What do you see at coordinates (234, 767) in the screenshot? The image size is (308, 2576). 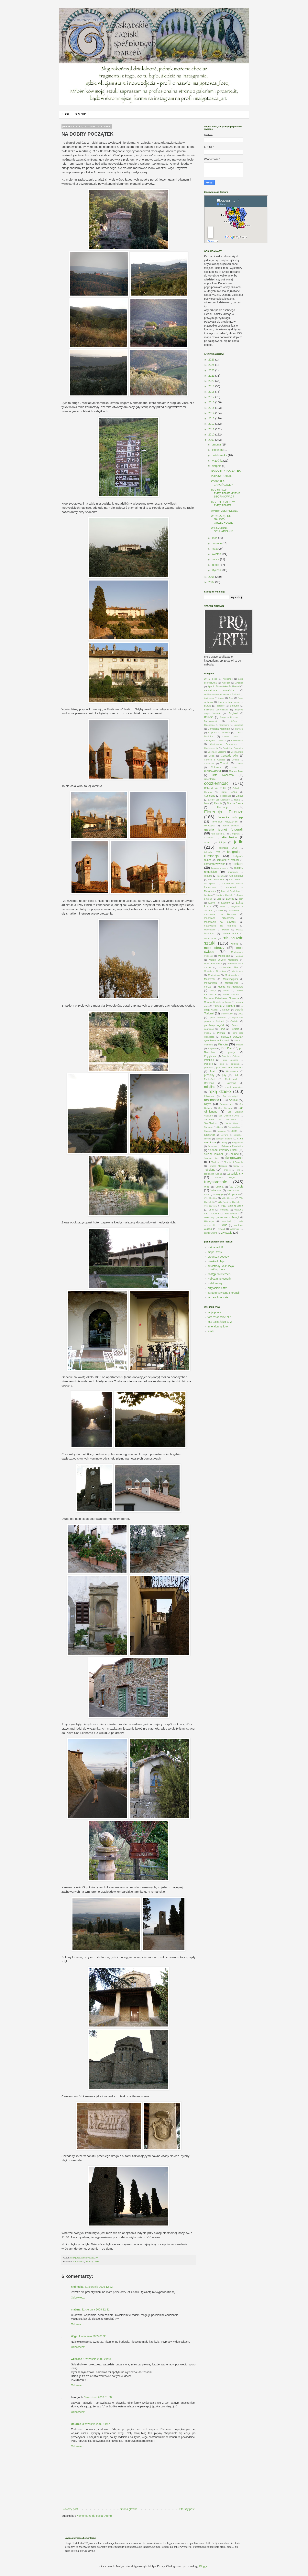 I see `cibo` at bounding box center [234, 767].